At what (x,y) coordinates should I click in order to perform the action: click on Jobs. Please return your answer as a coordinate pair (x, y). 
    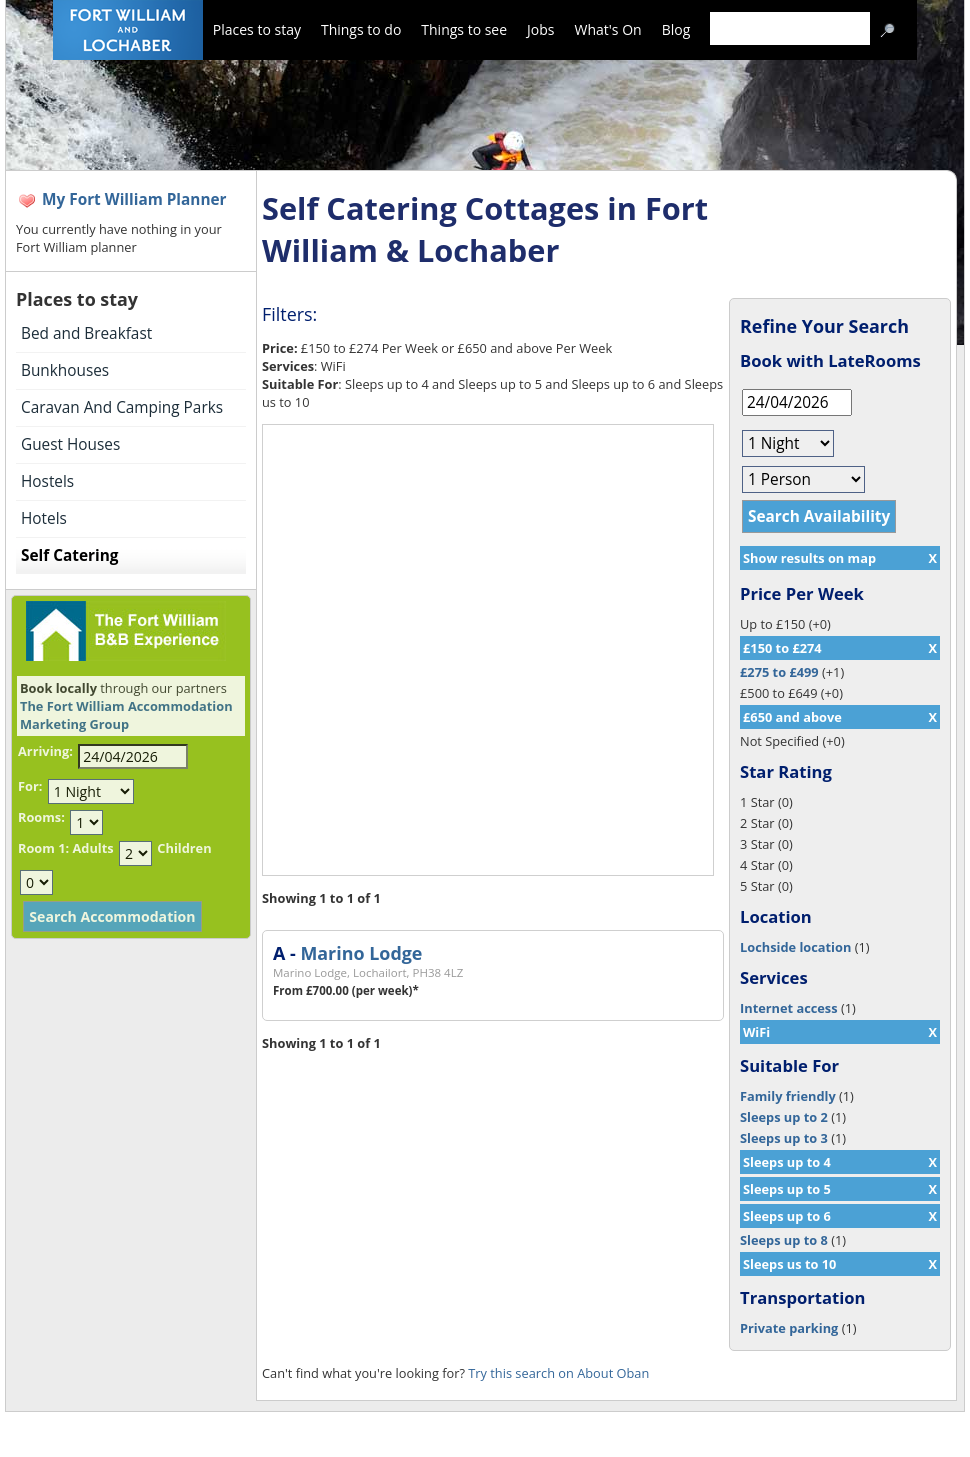
    Looking at the image, I should click on (540, 29).